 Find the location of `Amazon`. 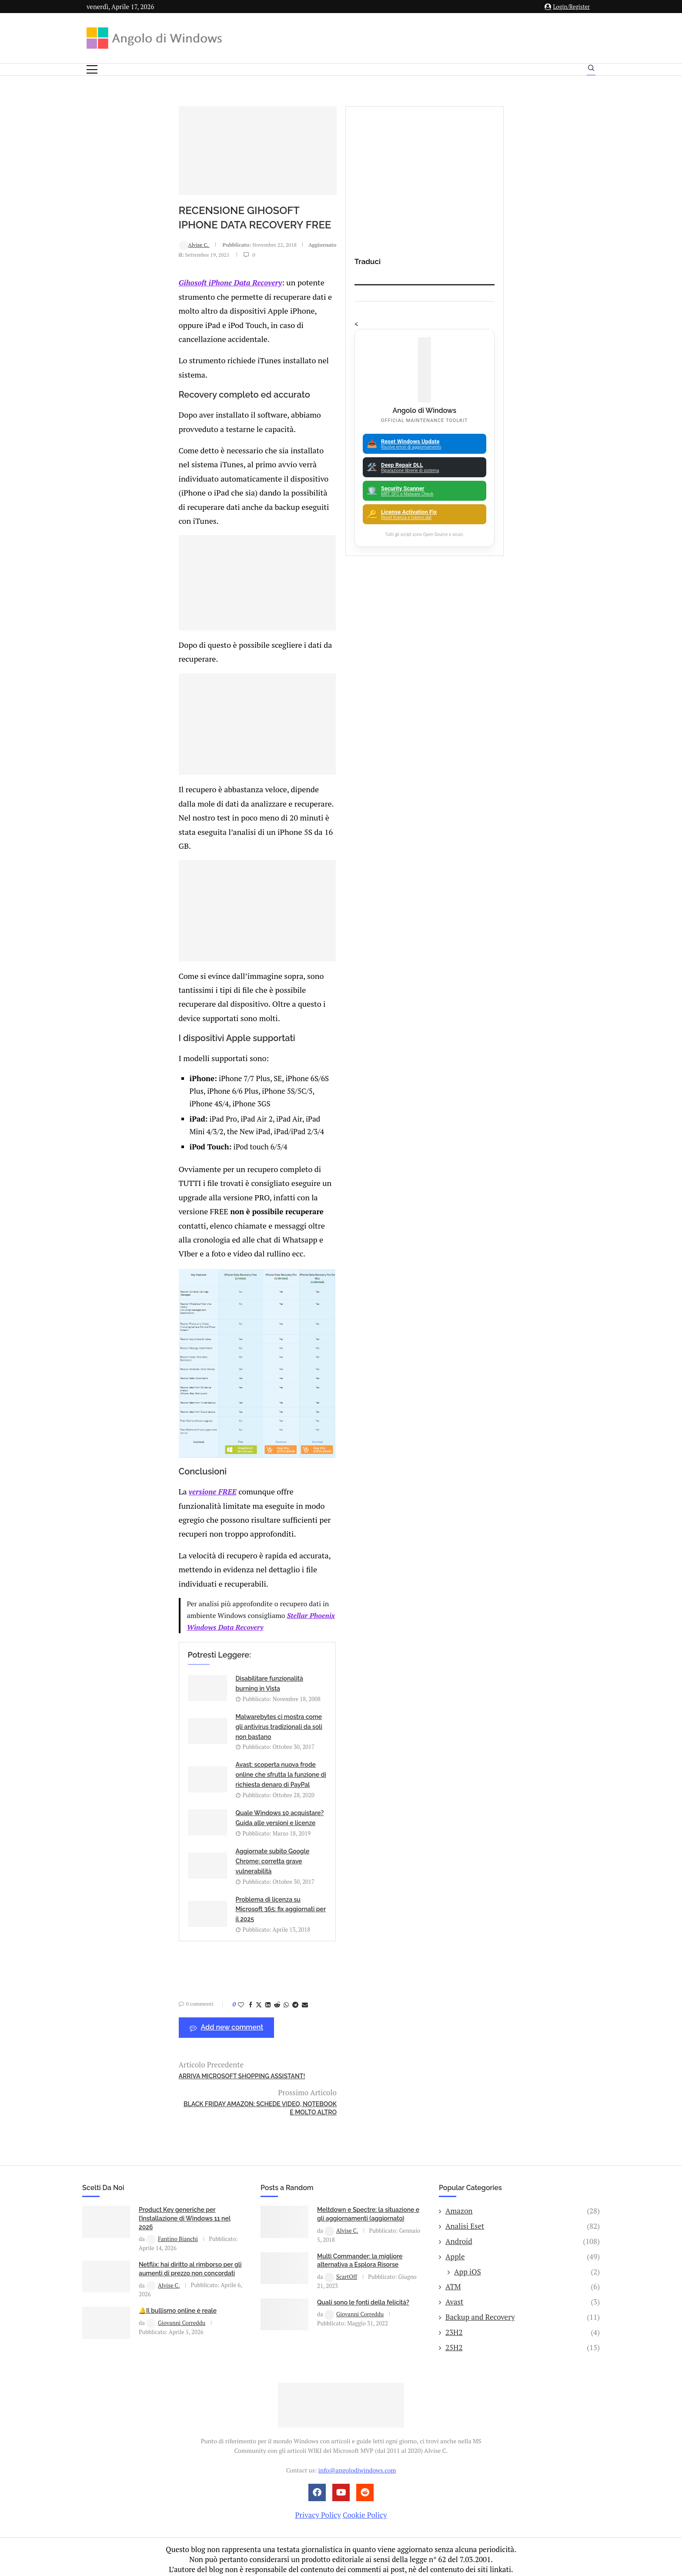

Amazon is located at coordinates (522, 2186).